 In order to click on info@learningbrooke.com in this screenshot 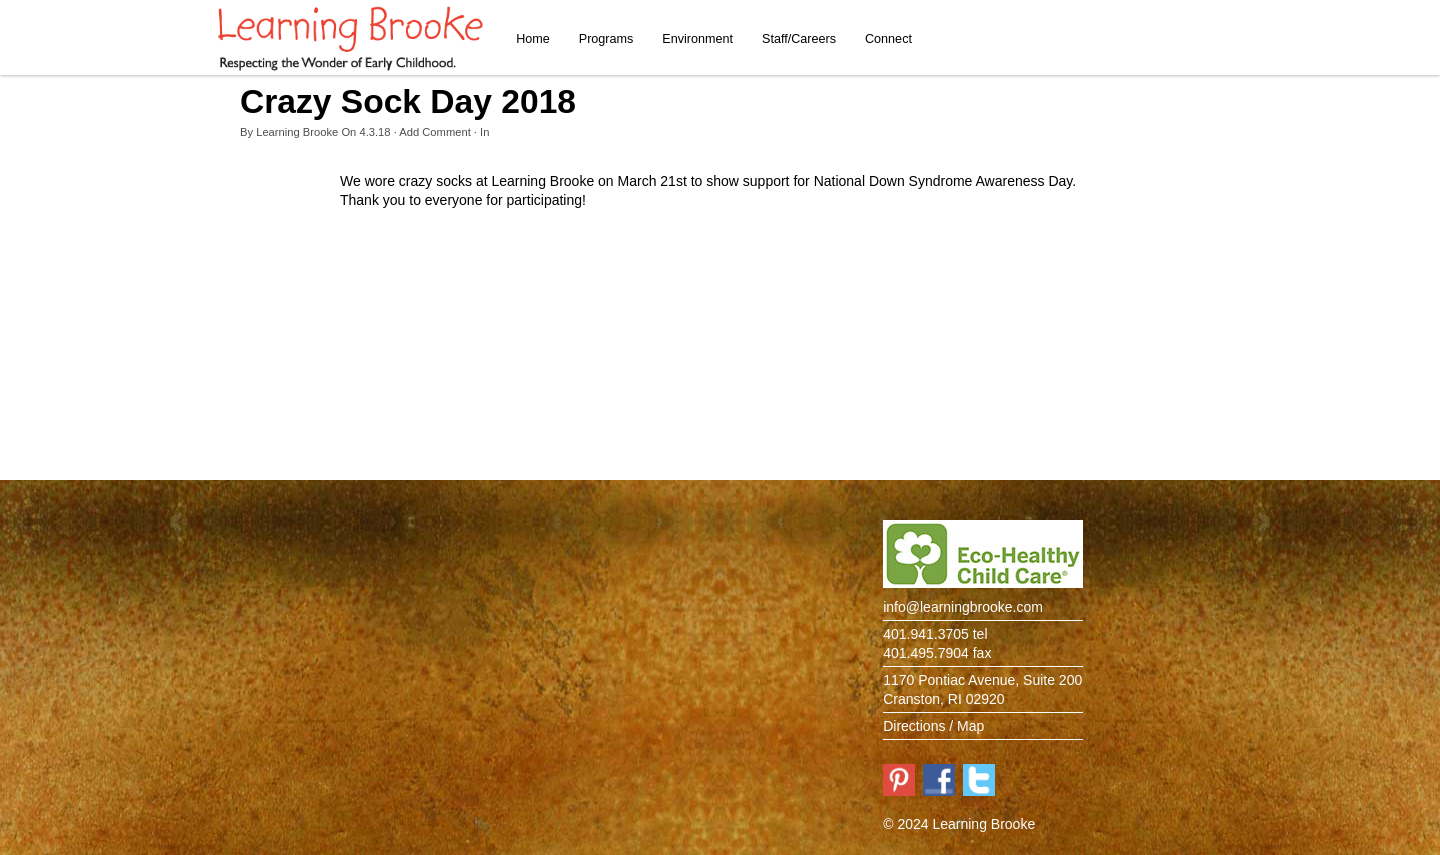, I will do `click(963, 607)`.